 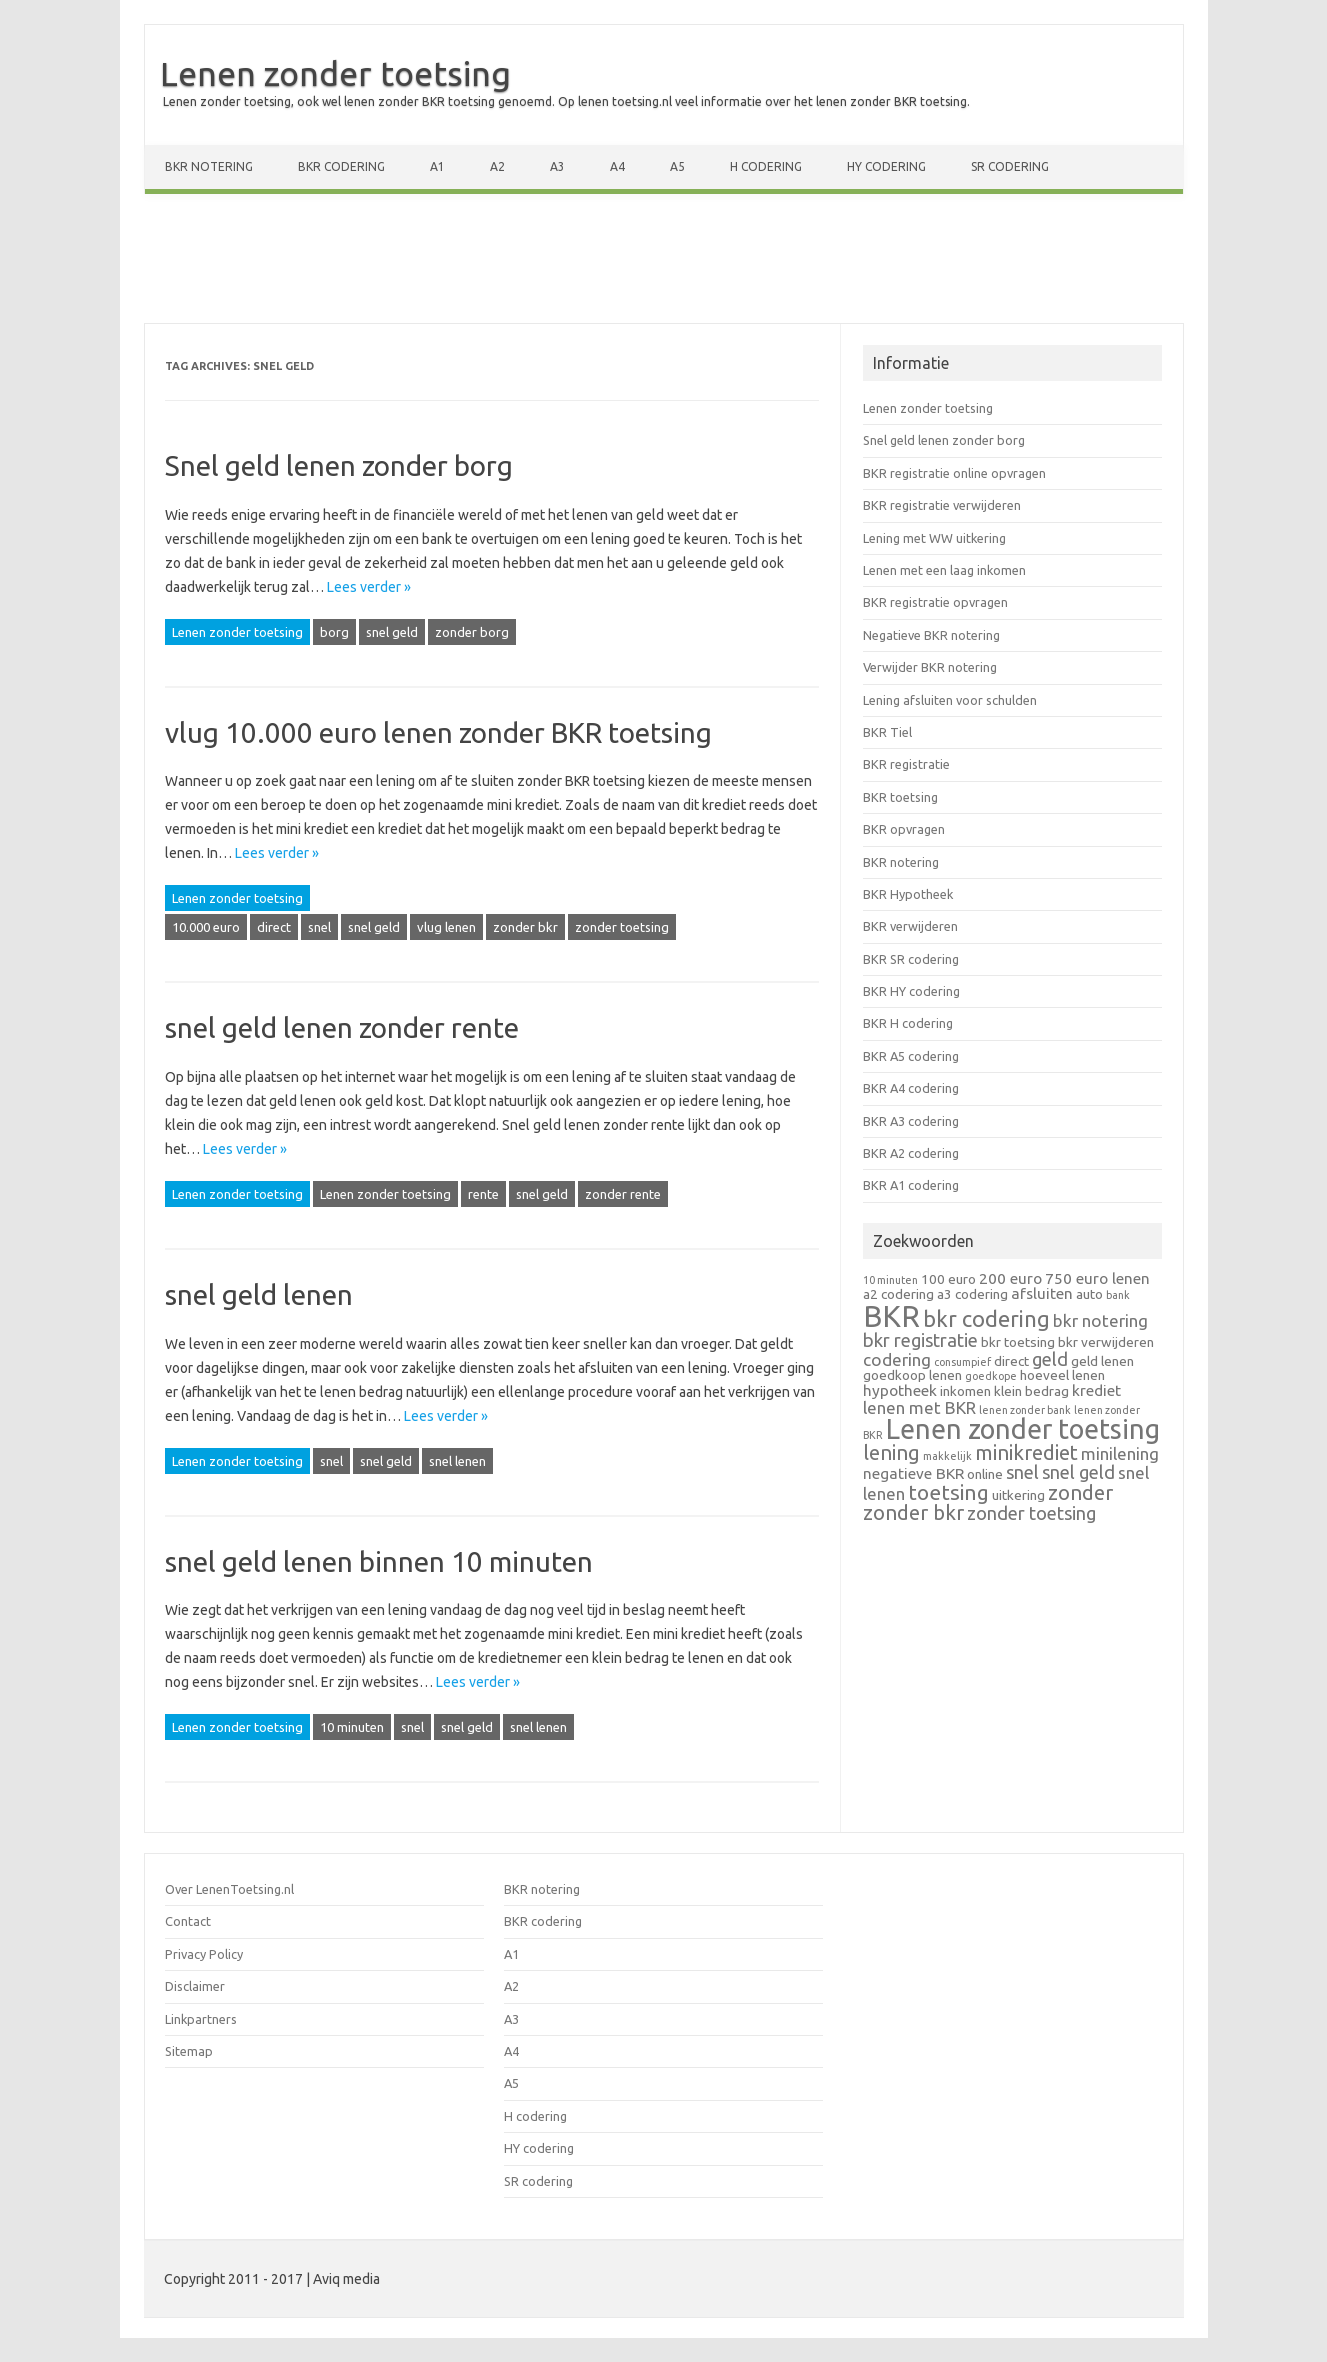 I want to click on bkr verwijderen [bkr verwijderen (2 items)], so click(x=1106, y=1342).